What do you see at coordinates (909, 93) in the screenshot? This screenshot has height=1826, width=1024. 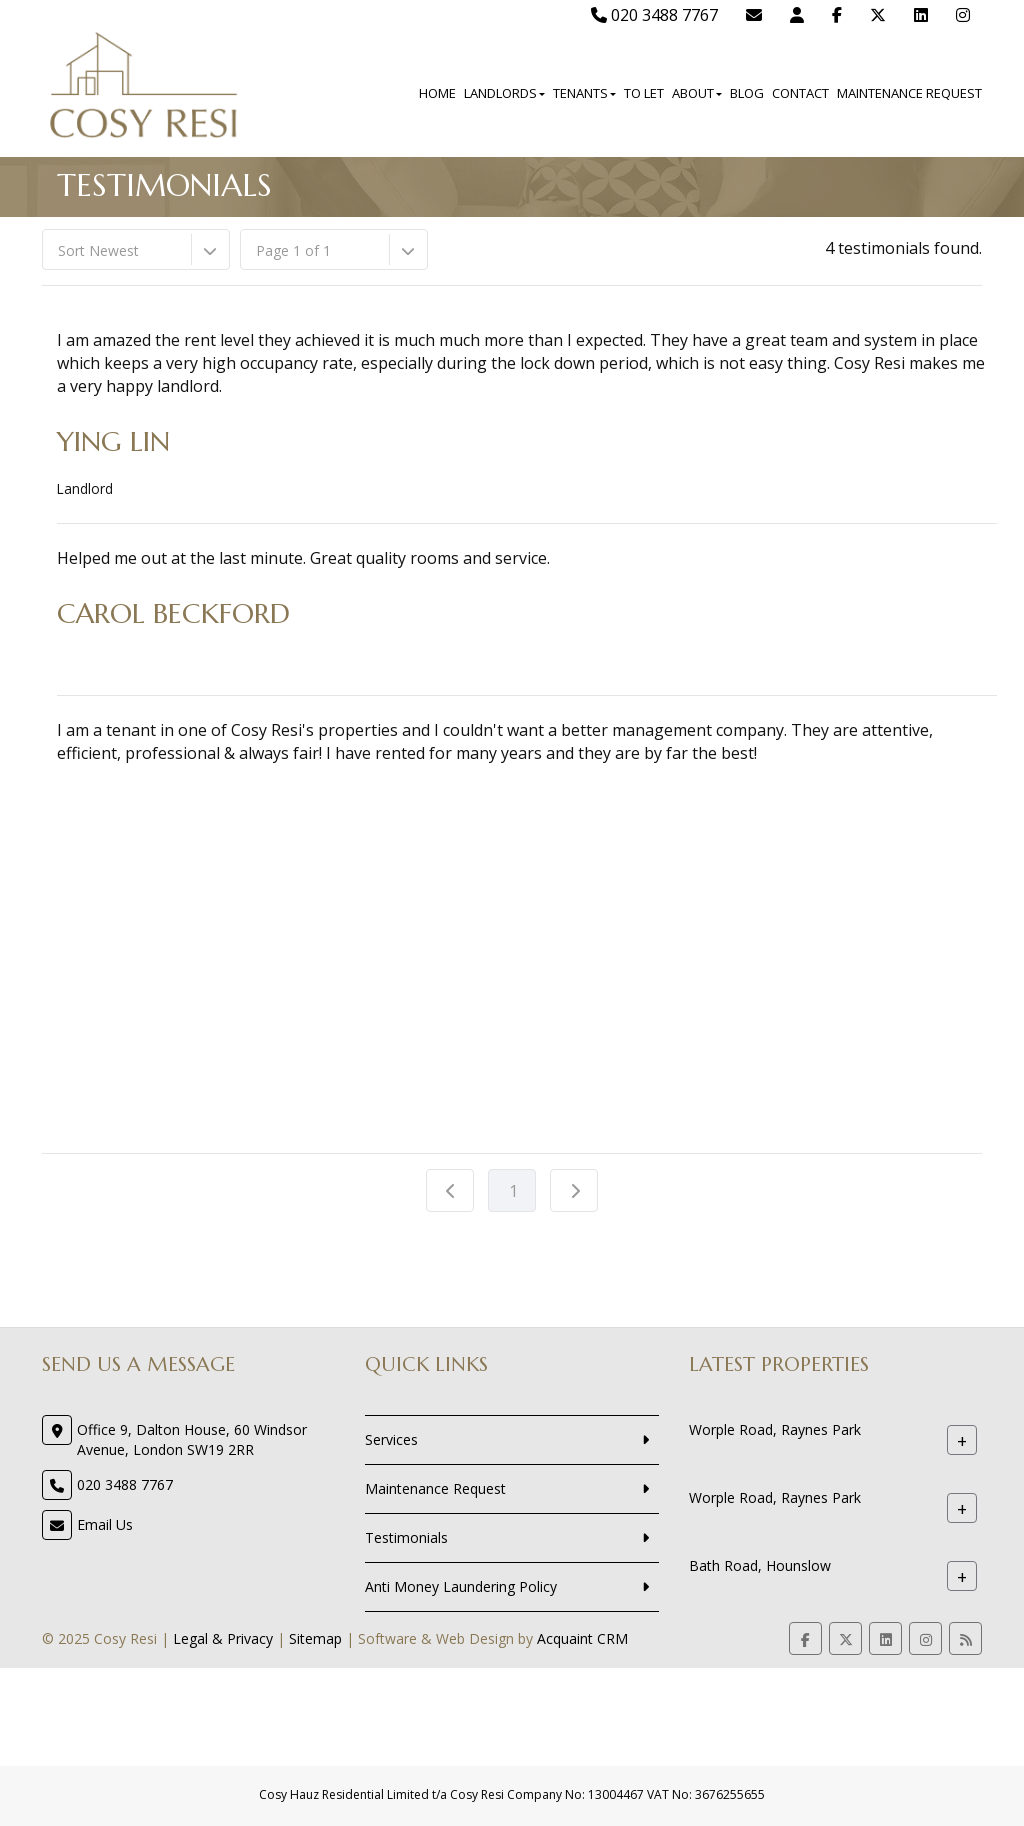 I see `Maintenance Request` at bounding box center [909, 93].